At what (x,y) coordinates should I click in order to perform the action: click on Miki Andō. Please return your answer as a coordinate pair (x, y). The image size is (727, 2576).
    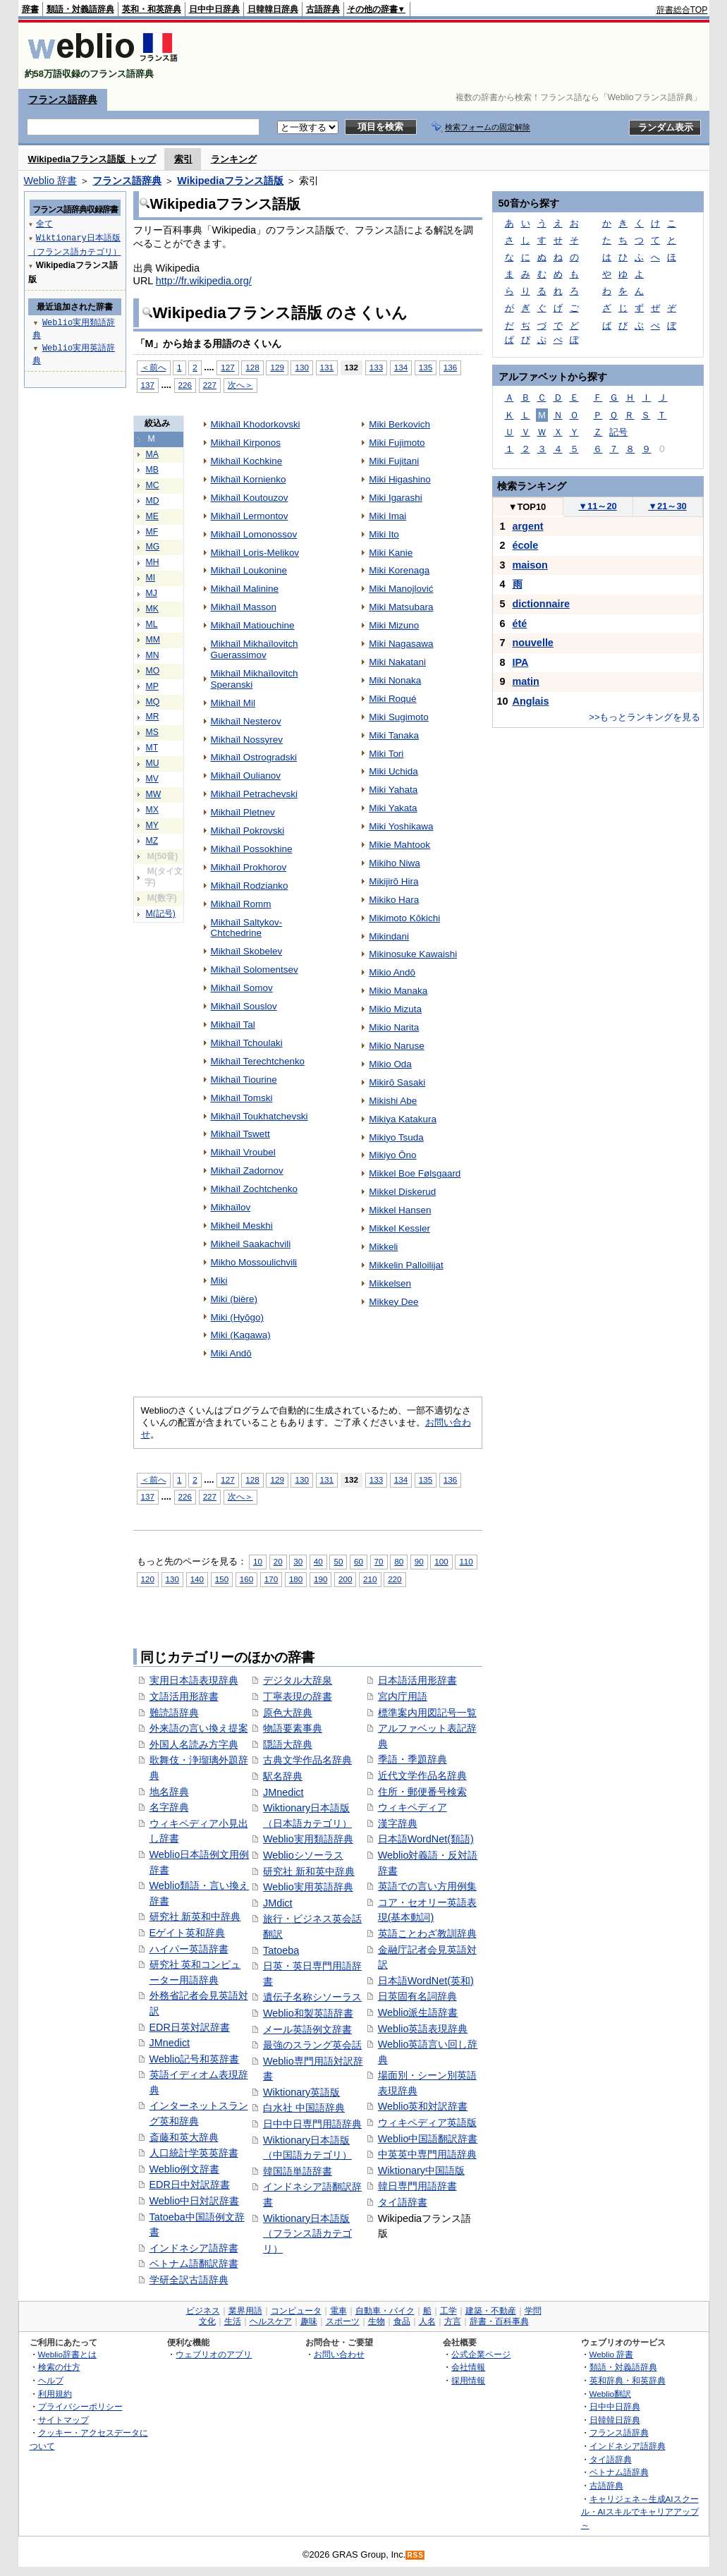
    Looking at the image, I should click on (231, 1353).